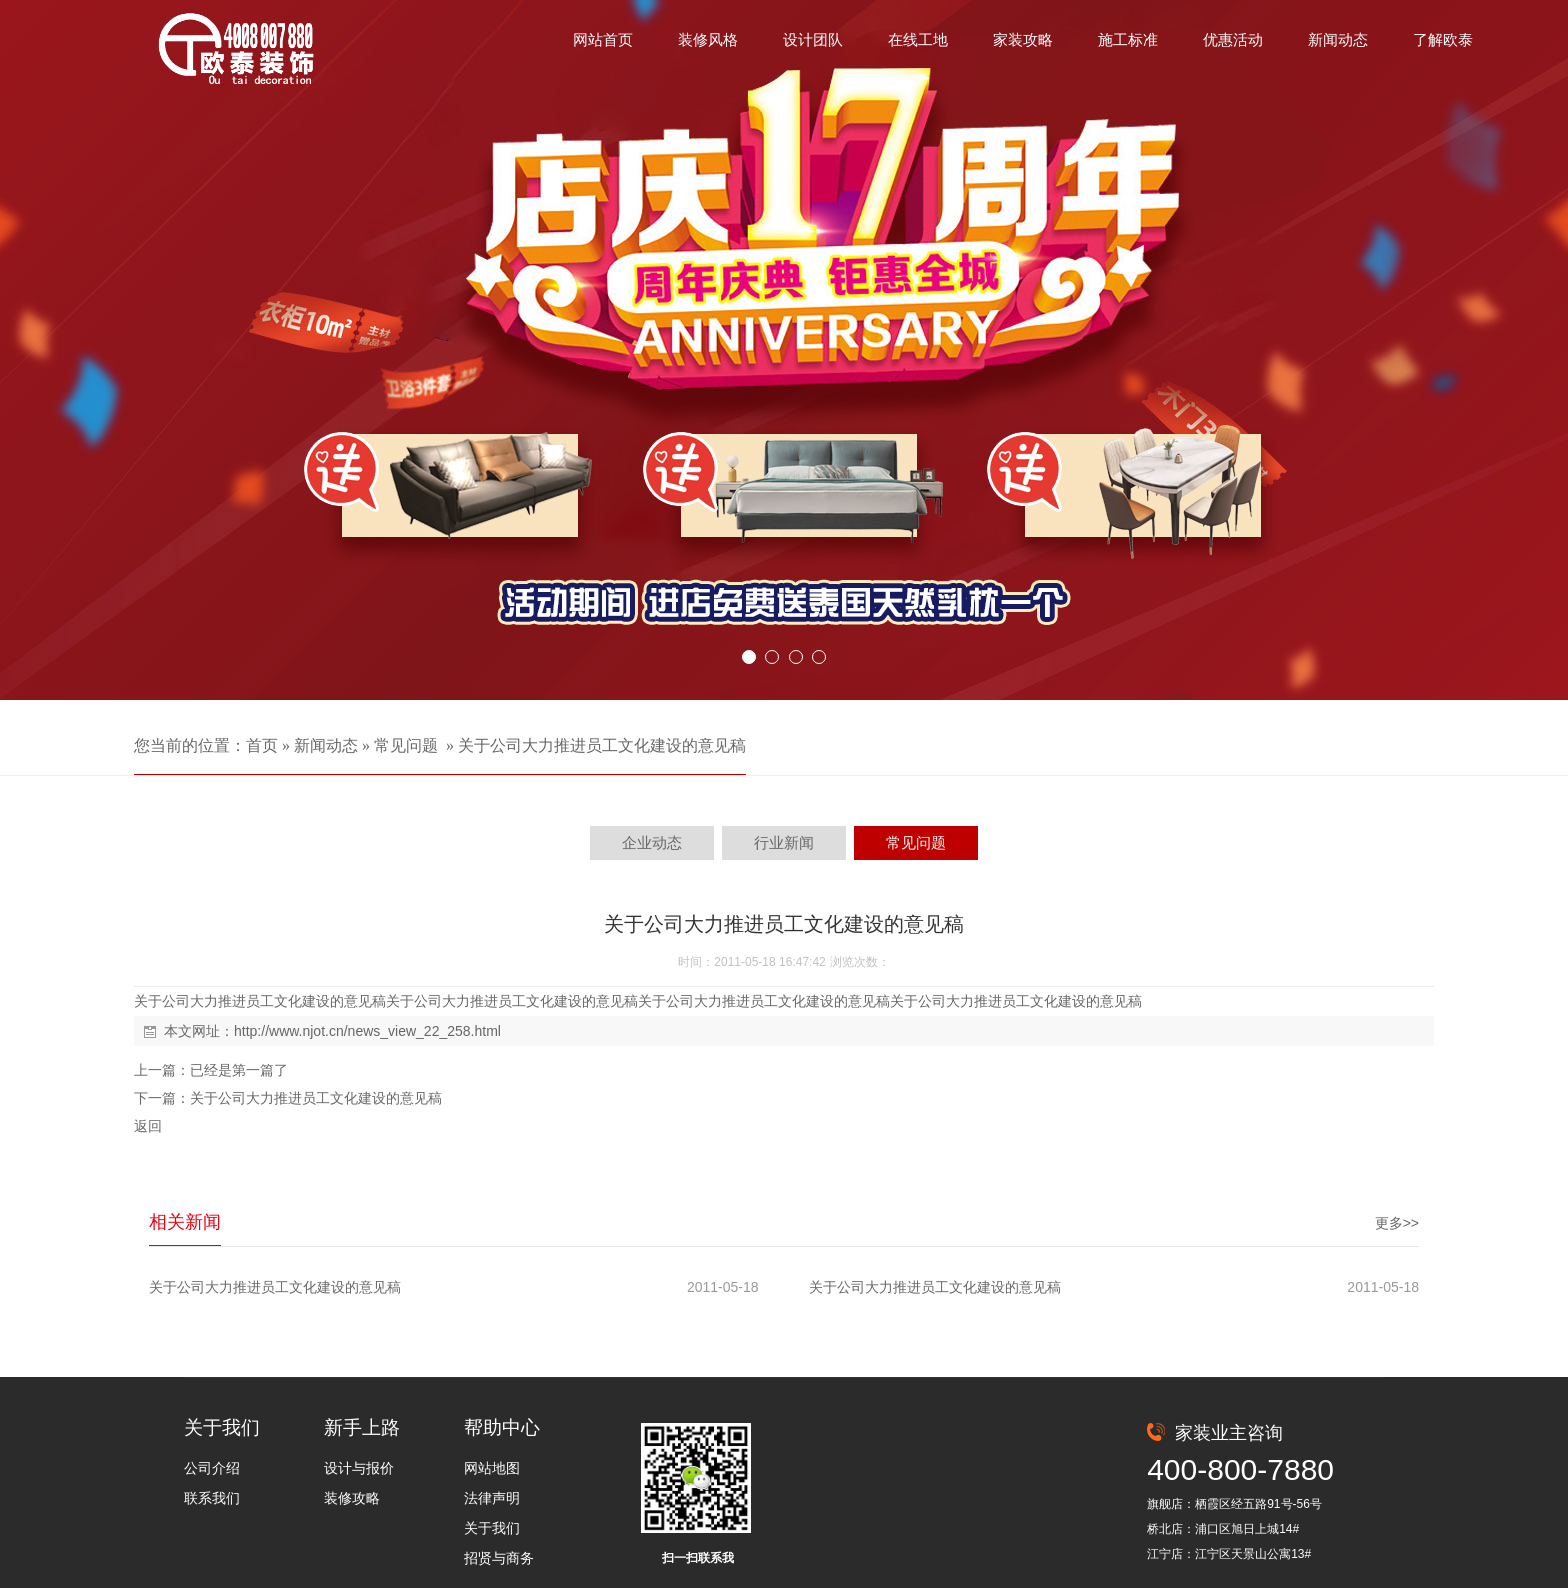 The width and height of the screenshot is (1568, 1588). I want to click on 关于公司大力推进员工文化建设的意见稿, so click(602, 745).